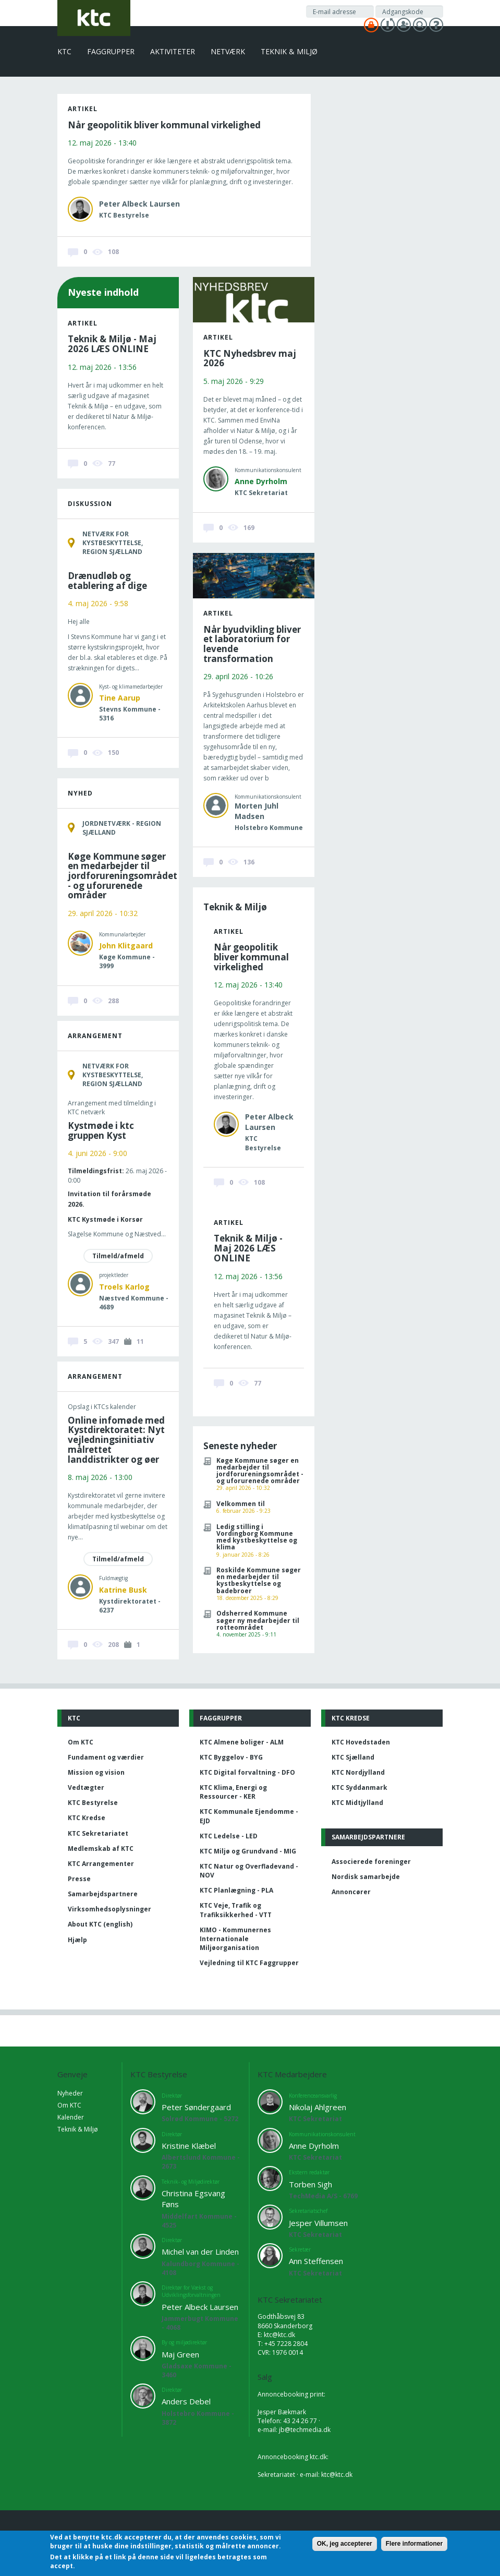  I want to click on Katrine Busk, so click(123, 1590).